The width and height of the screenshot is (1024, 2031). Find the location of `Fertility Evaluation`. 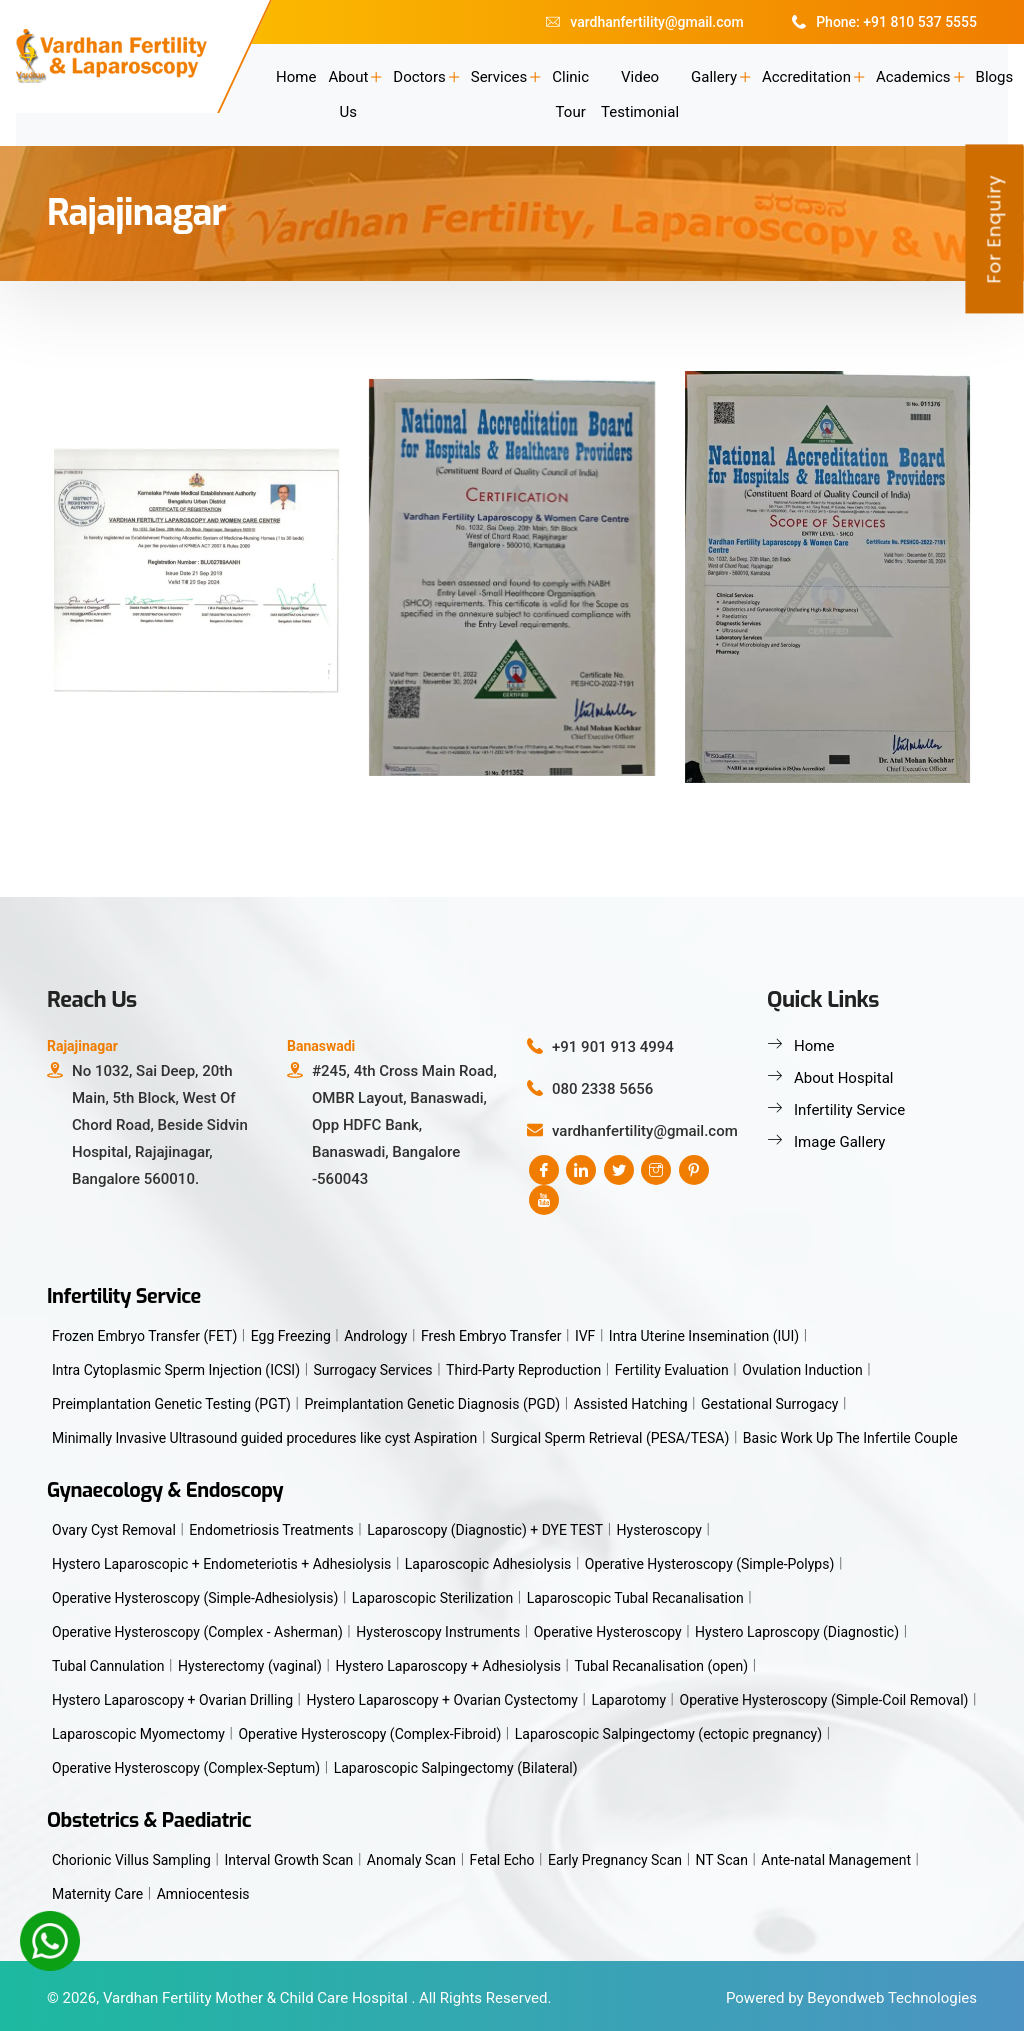

Fertility Evaluation is located at coordinates (672, 1370).